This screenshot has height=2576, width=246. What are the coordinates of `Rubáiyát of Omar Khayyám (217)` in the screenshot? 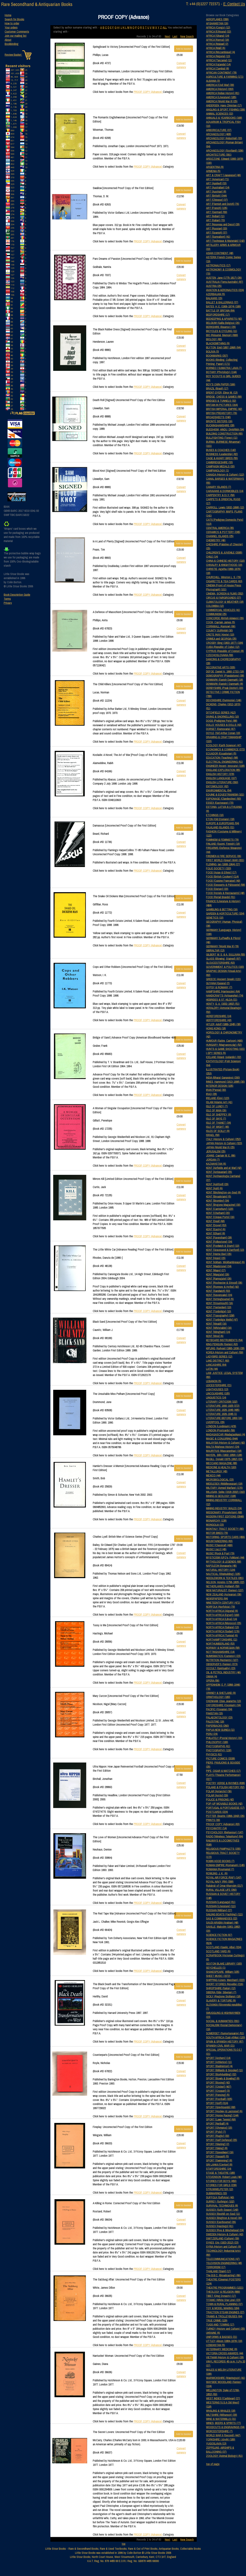 It's located at (224, 1886).